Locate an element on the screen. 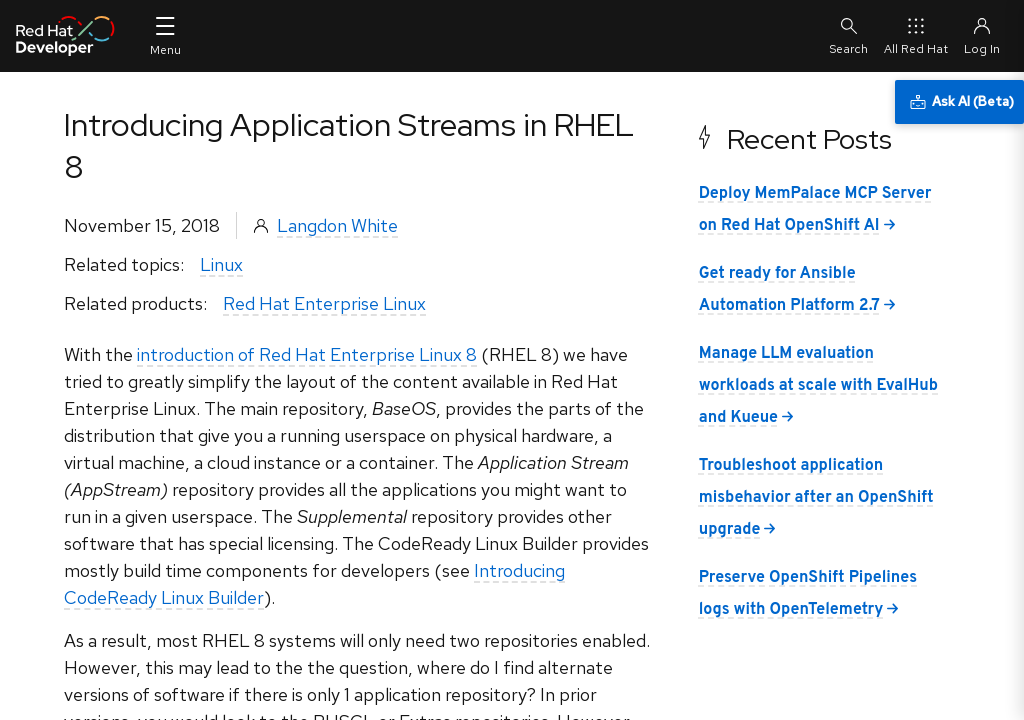 Image resolution: width=1024 pixels, height=720 pixels. Langdon White is located at coordinates (337, 225).